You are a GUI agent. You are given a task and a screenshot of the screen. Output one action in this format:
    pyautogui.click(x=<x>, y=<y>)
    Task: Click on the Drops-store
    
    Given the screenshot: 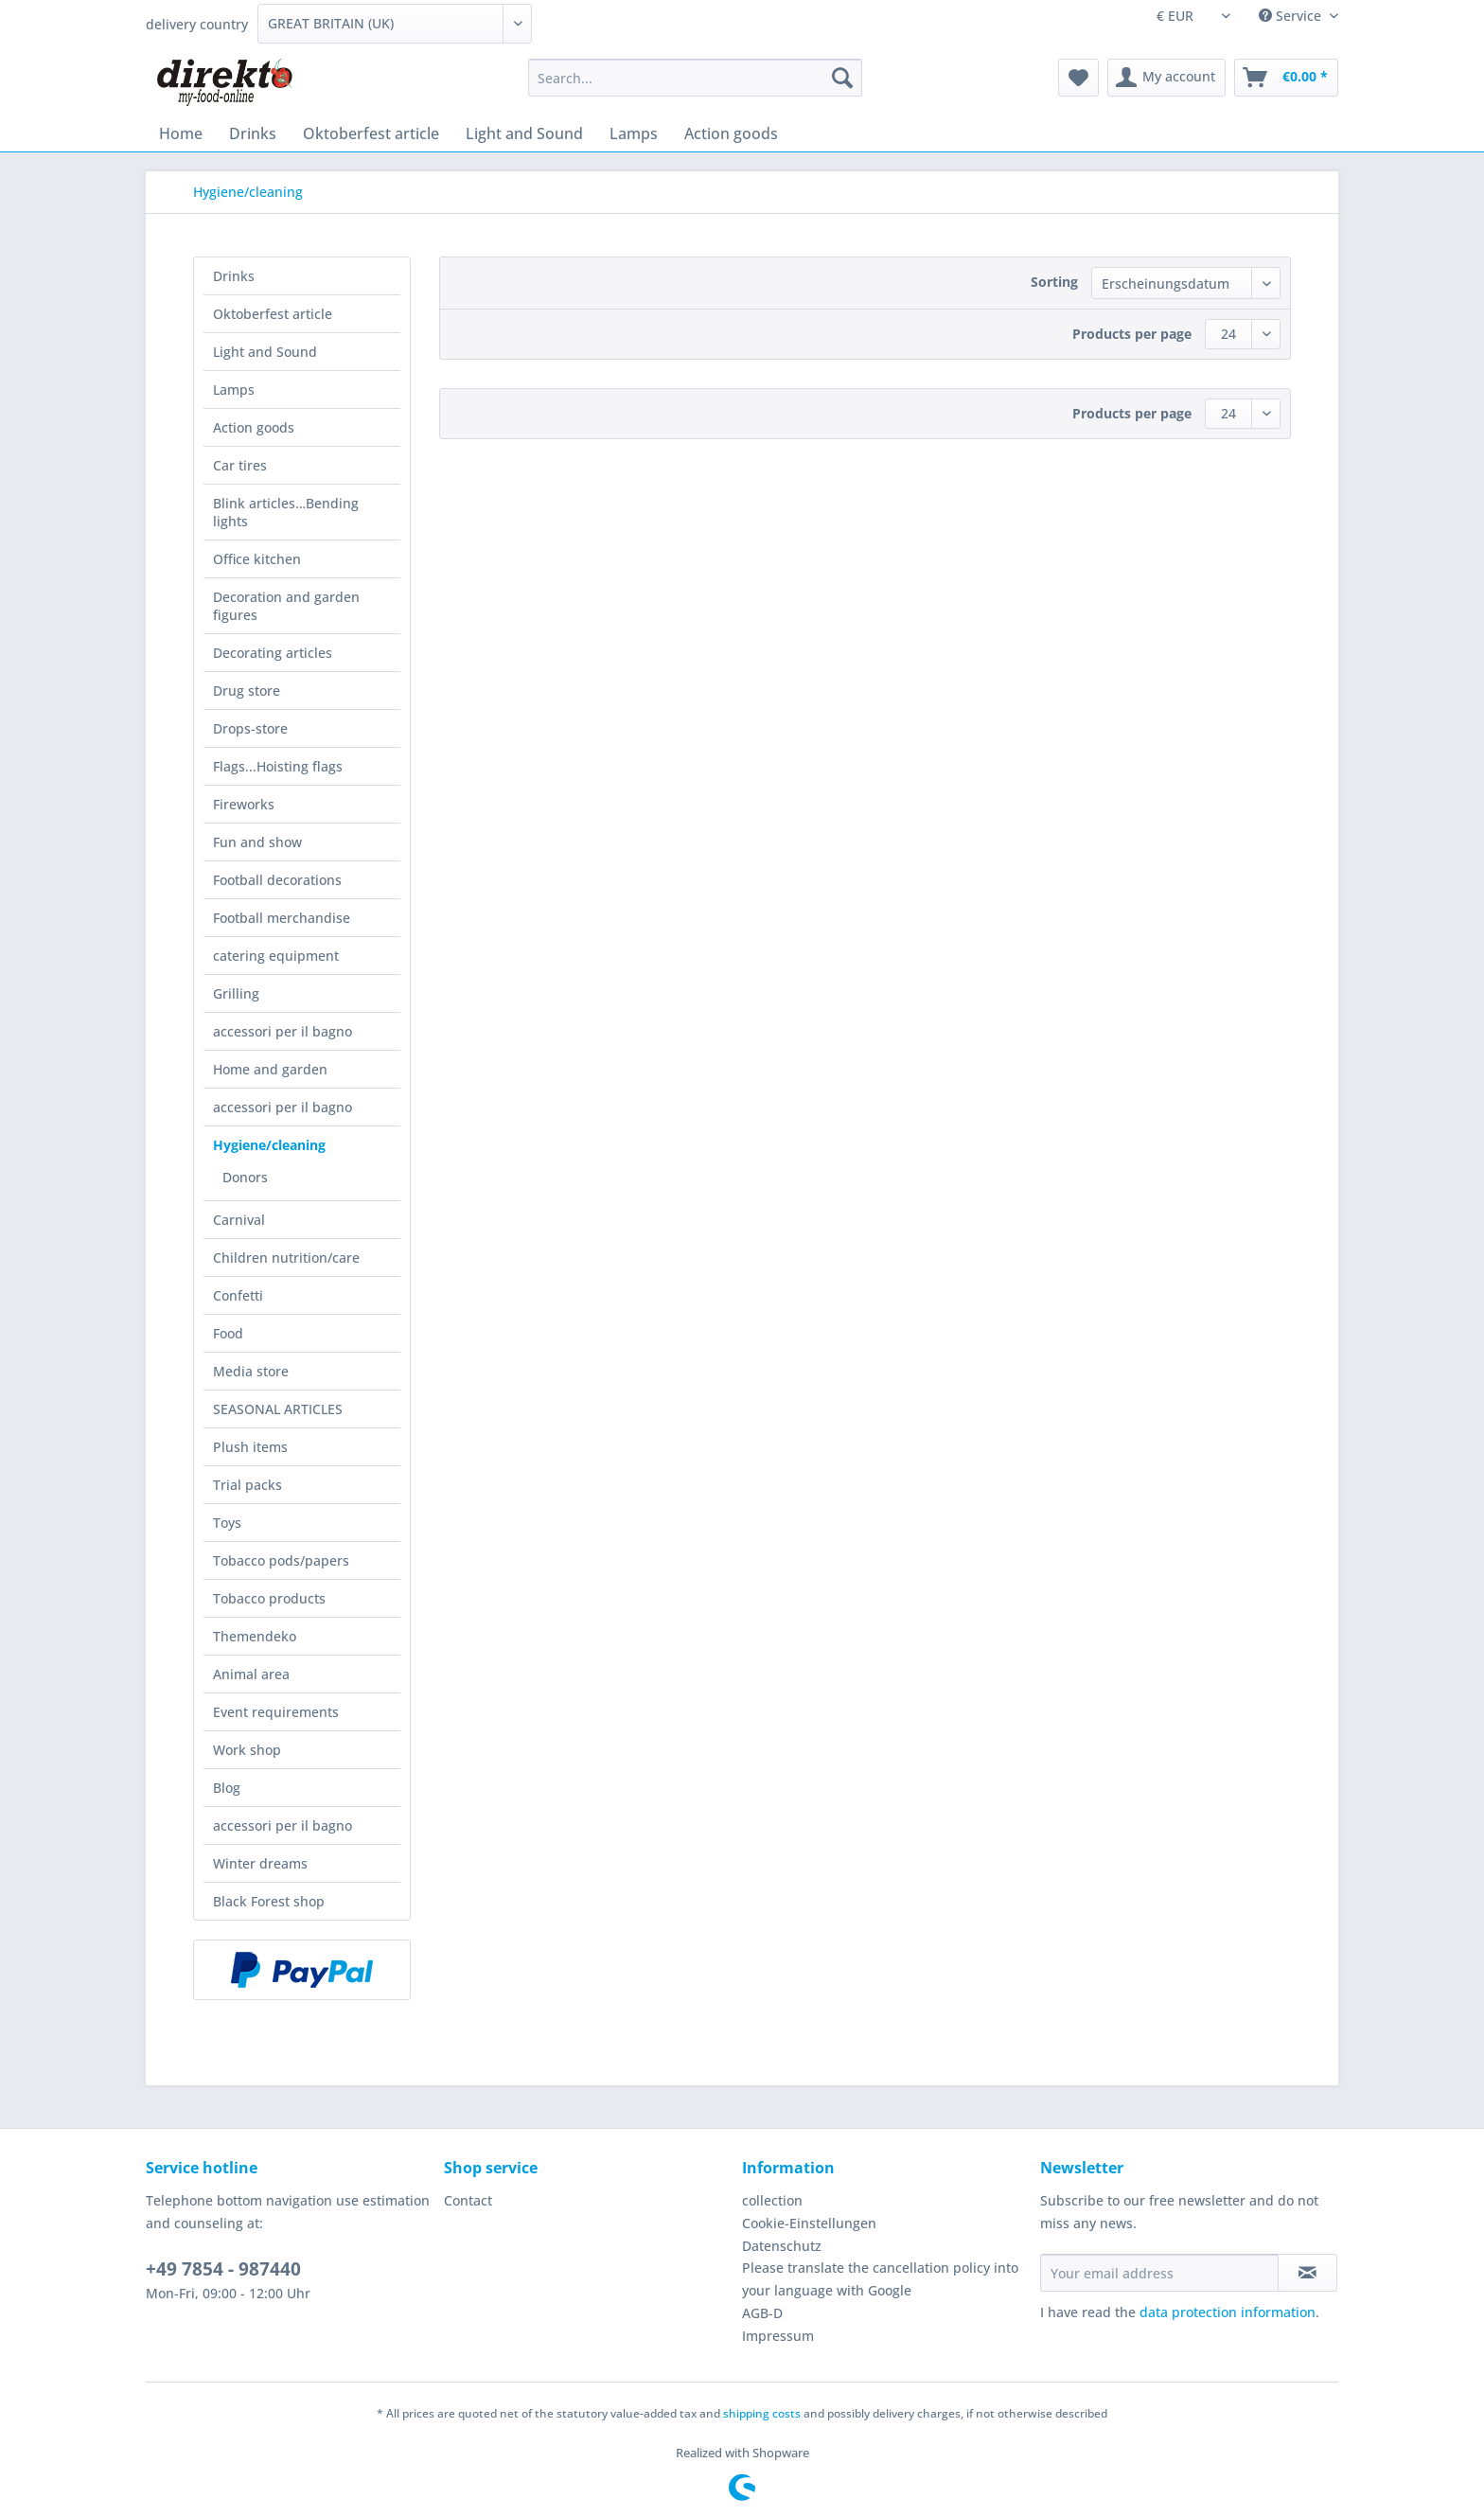 What is the action you would take?
    pyautogui.click(x=250, y=728)
    